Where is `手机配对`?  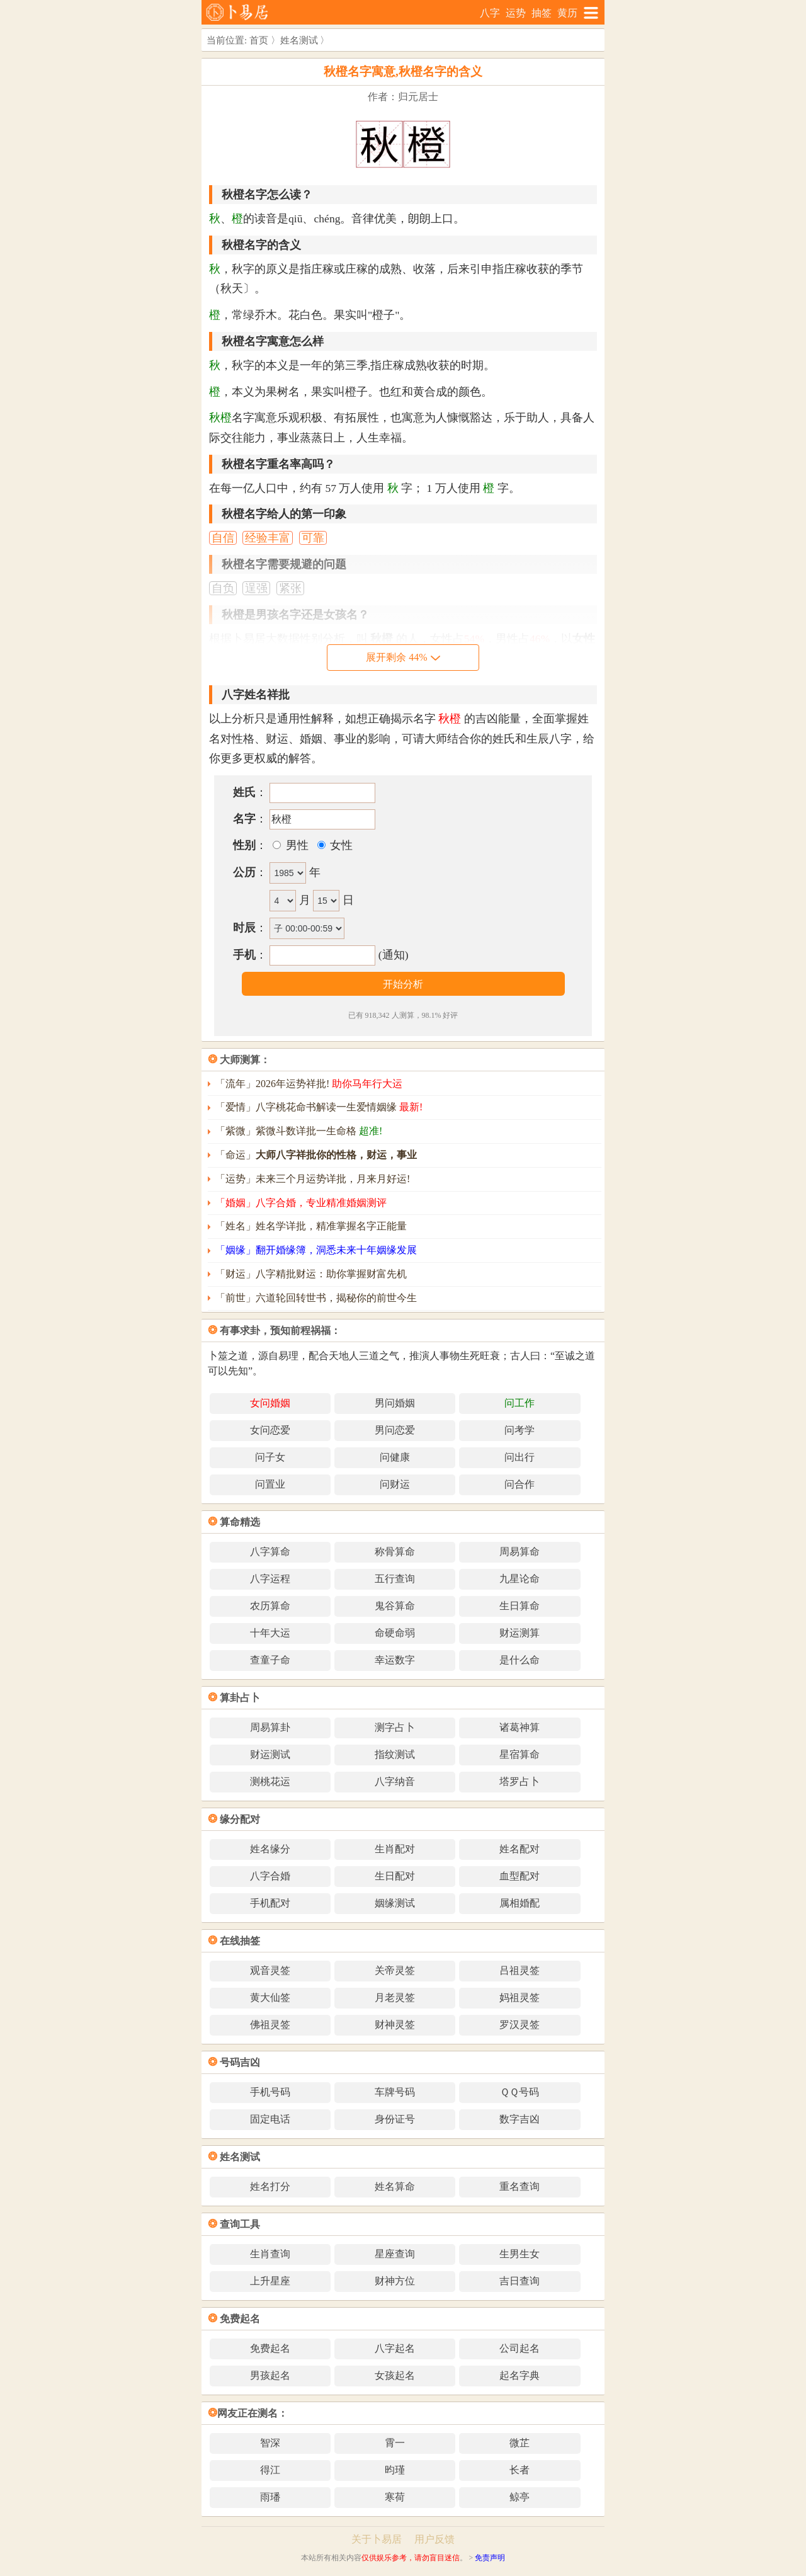 手机配对 is located at coordinates (270, 1903).